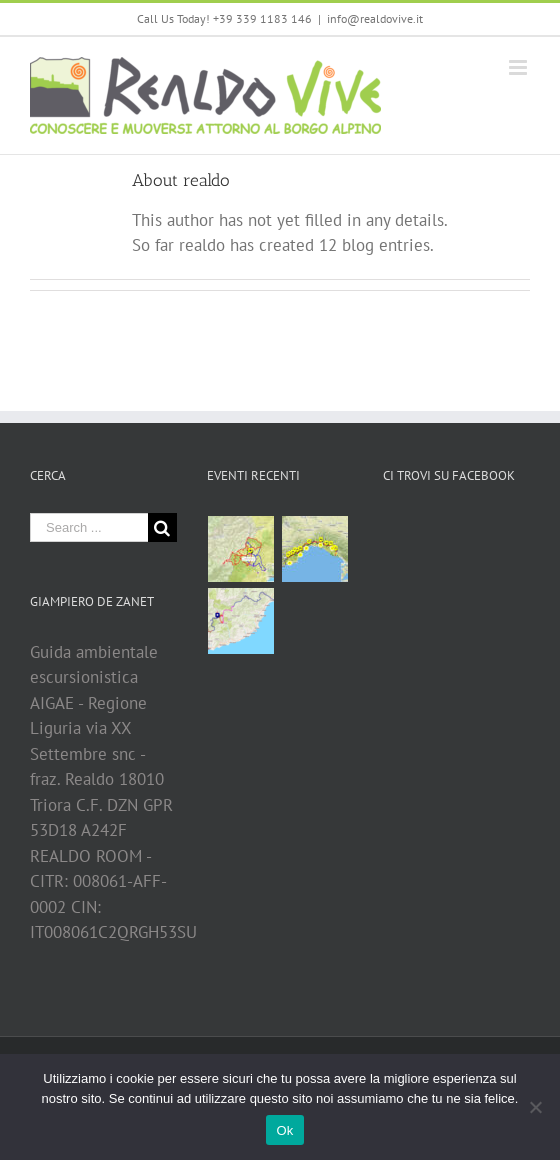 The image size is (560, 1160). I want to click on [Search ...], so click(89, 527).